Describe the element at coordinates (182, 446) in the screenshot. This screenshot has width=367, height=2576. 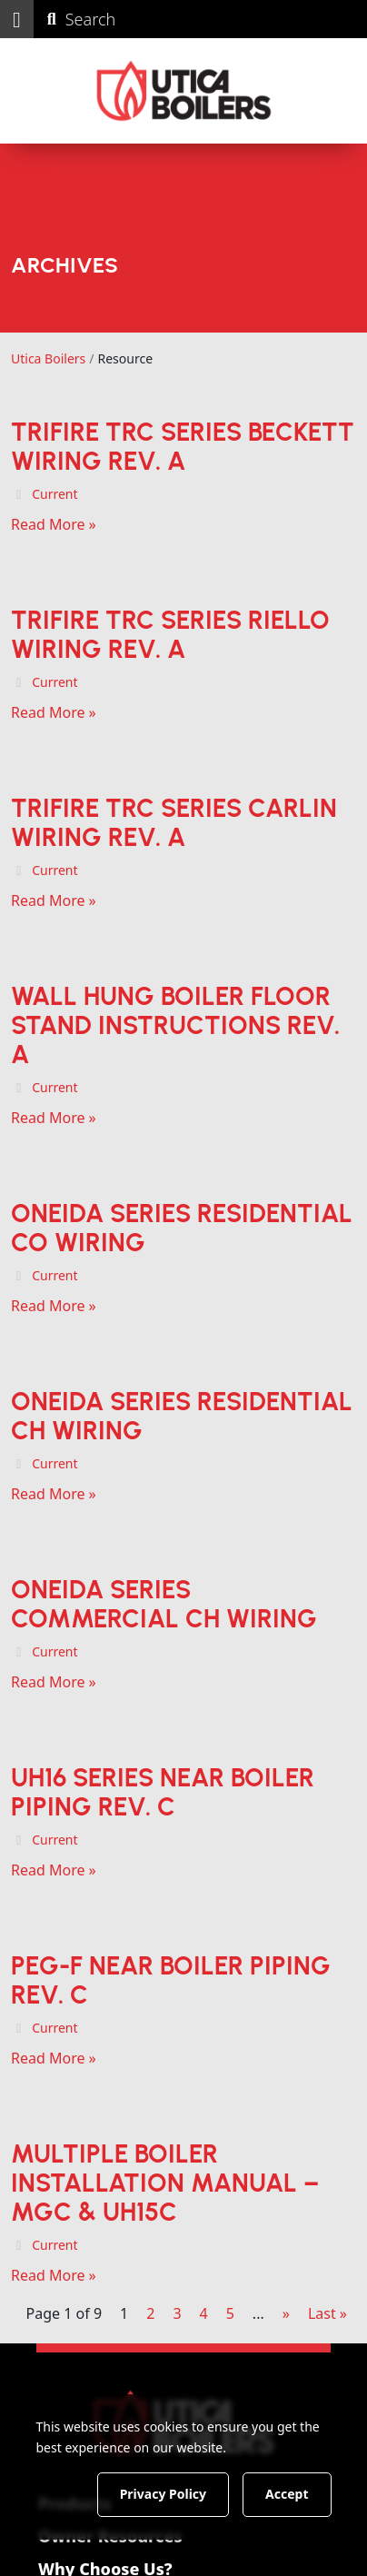
I see `TriFire TRC Series Beckett Wiring Rev. A` at that location.